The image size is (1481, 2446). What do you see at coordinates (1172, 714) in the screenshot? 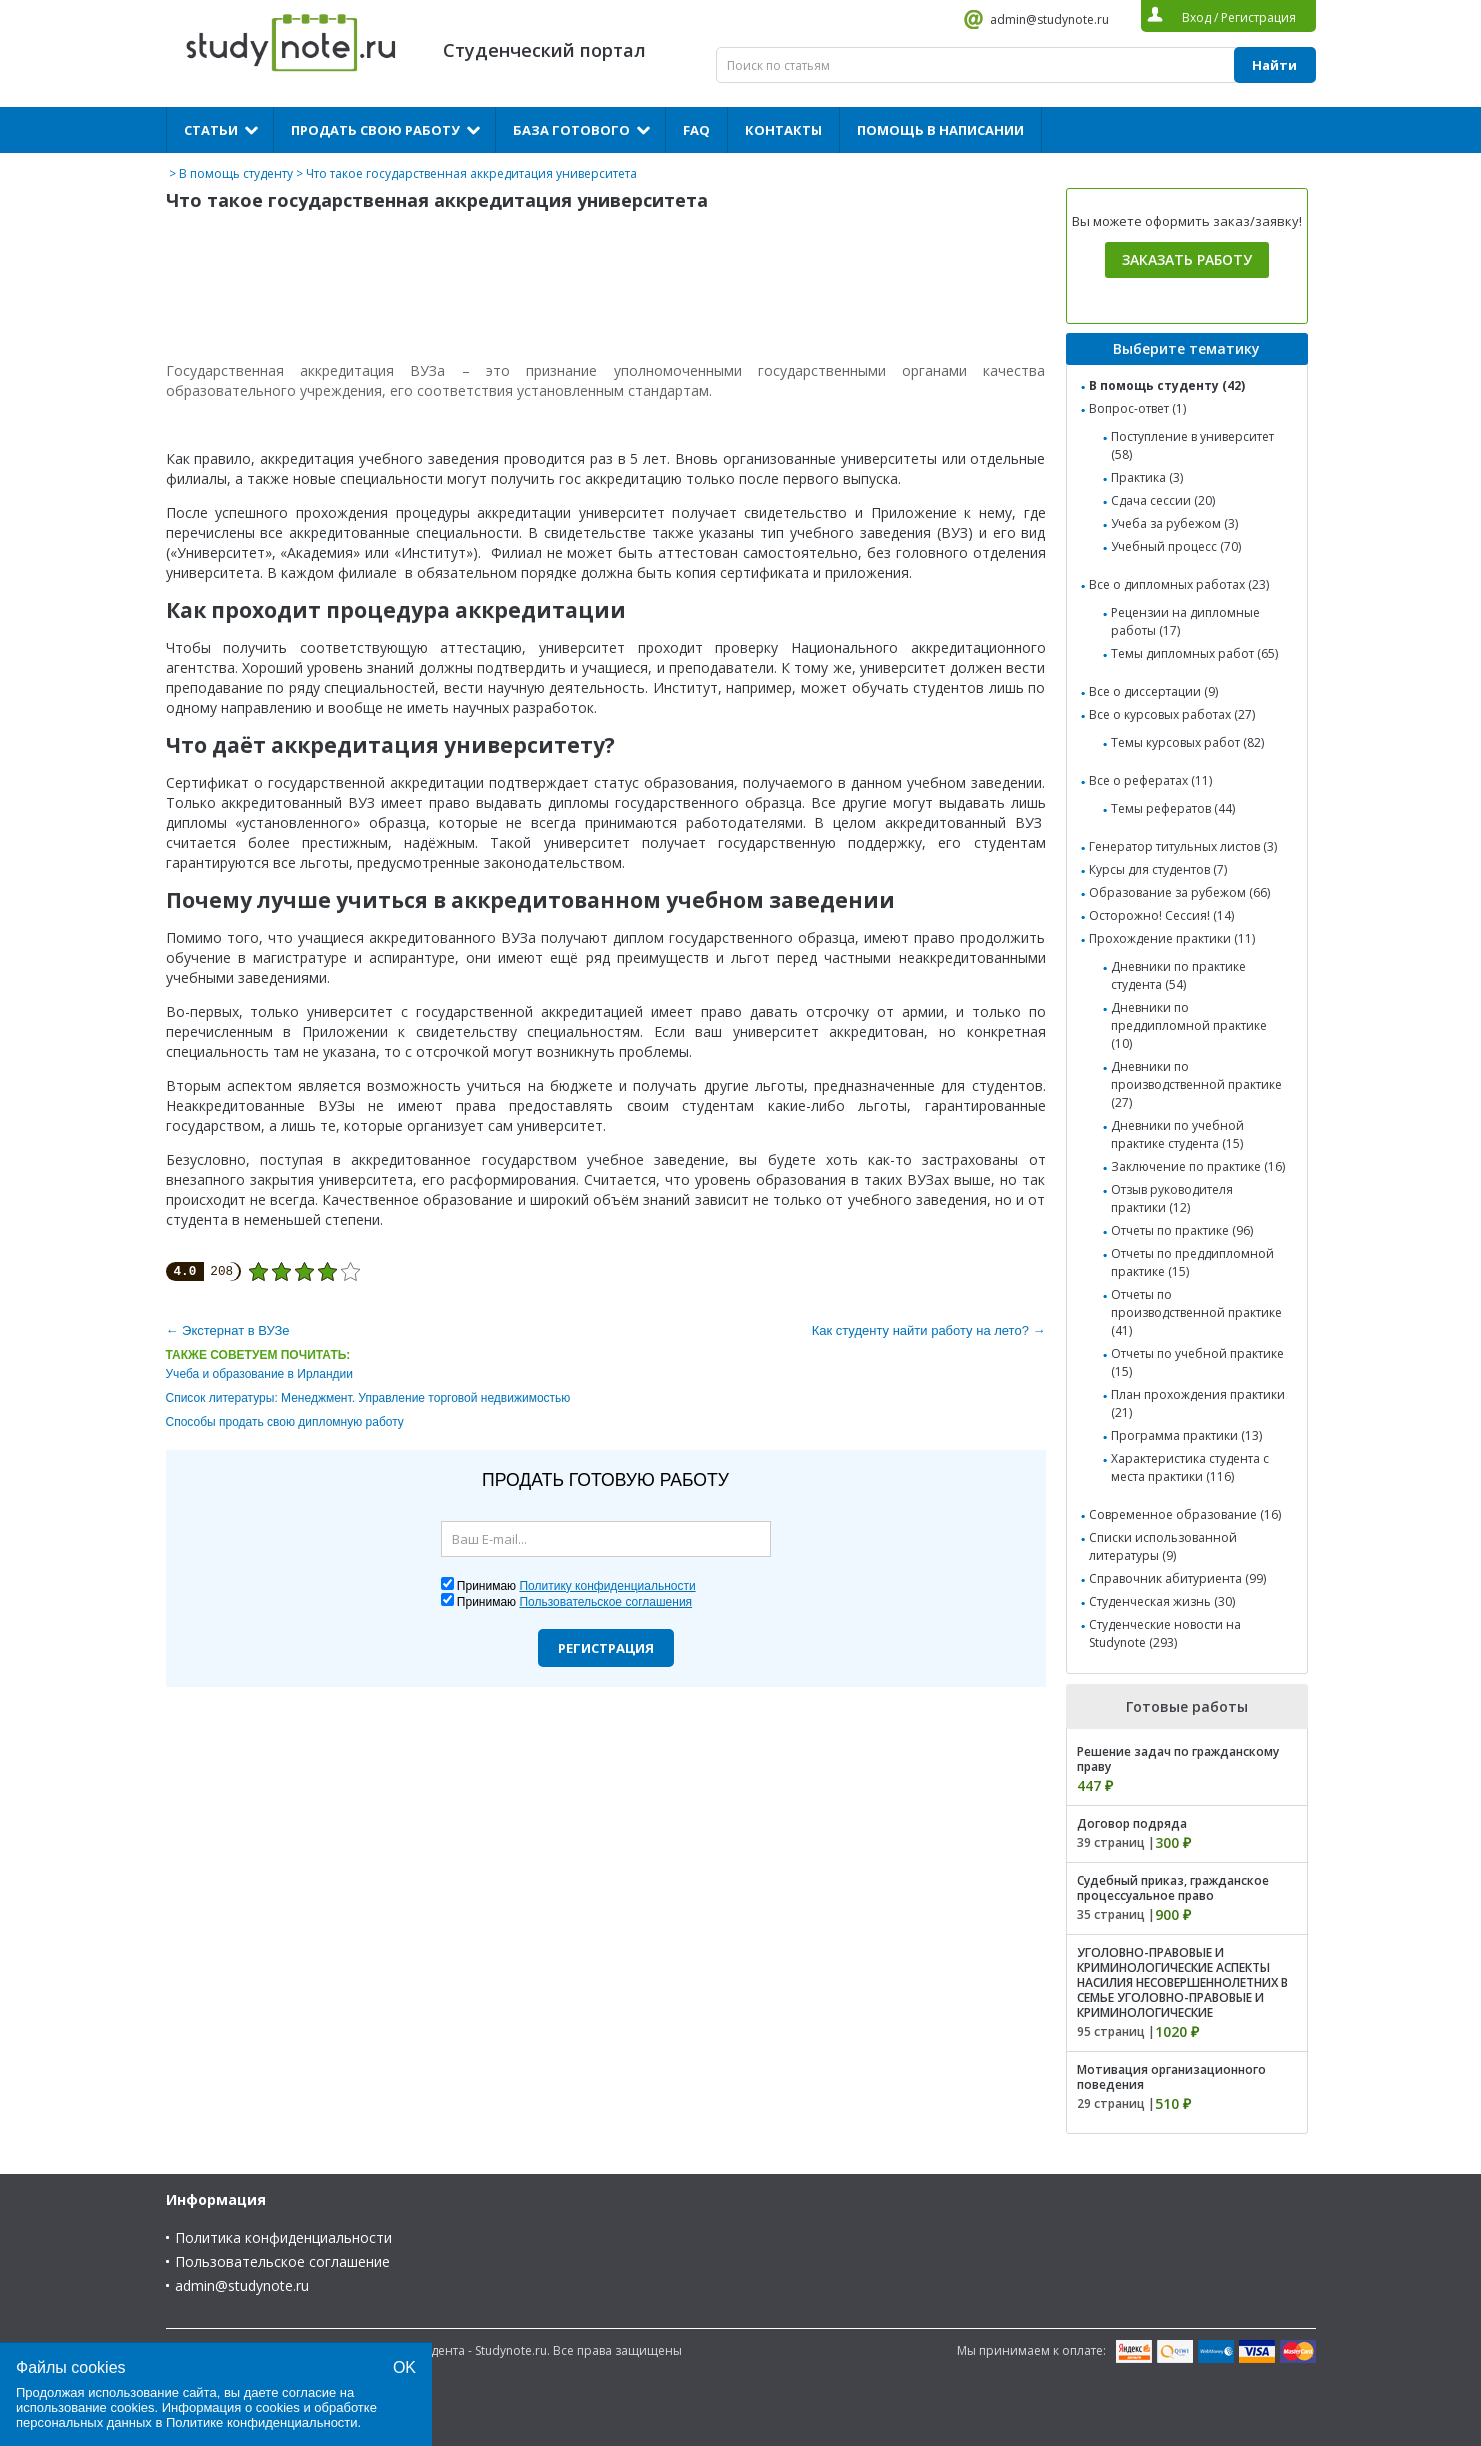
I see `Все о курсовых работах (27)` at bounding box center [1172, 714].